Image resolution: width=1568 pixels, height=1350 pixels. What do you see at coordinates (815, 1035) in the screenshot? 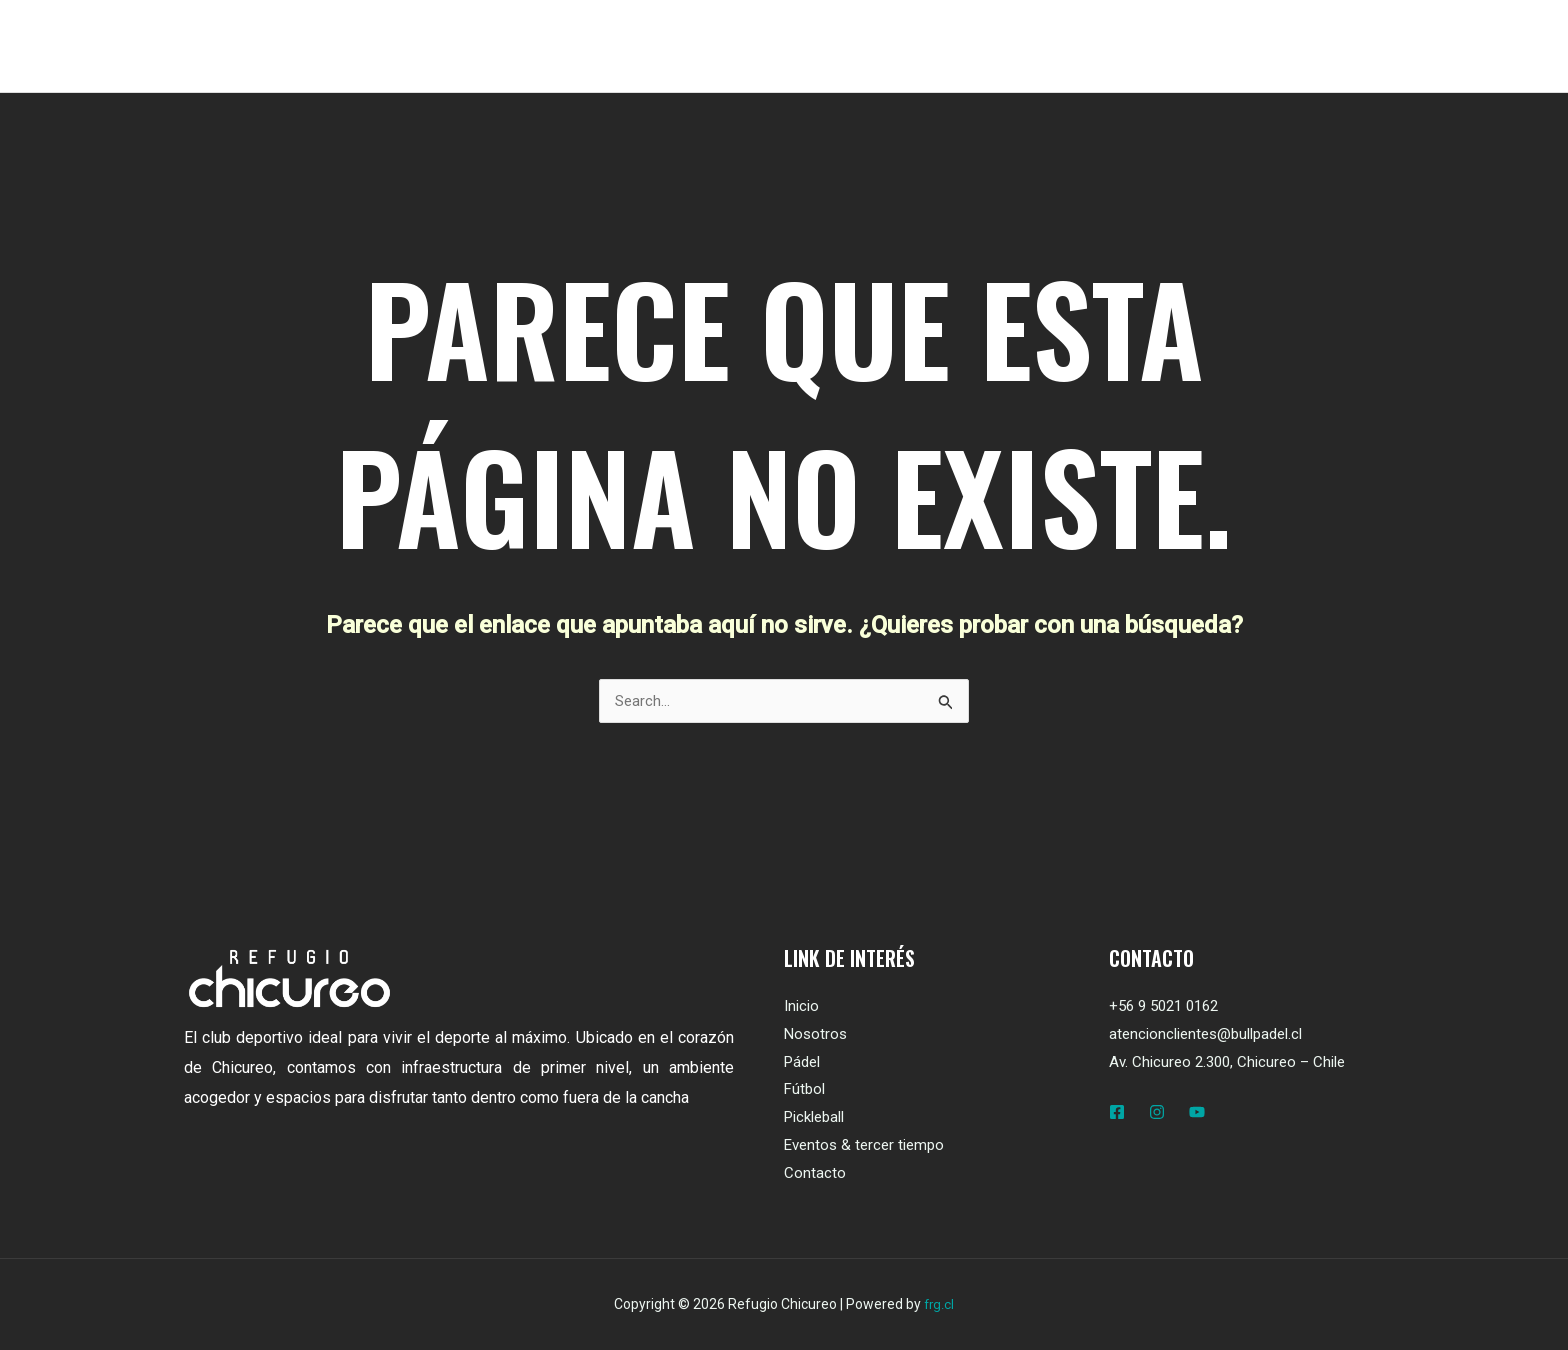
I see `Nosotros` at bounding box center [815, 1035].